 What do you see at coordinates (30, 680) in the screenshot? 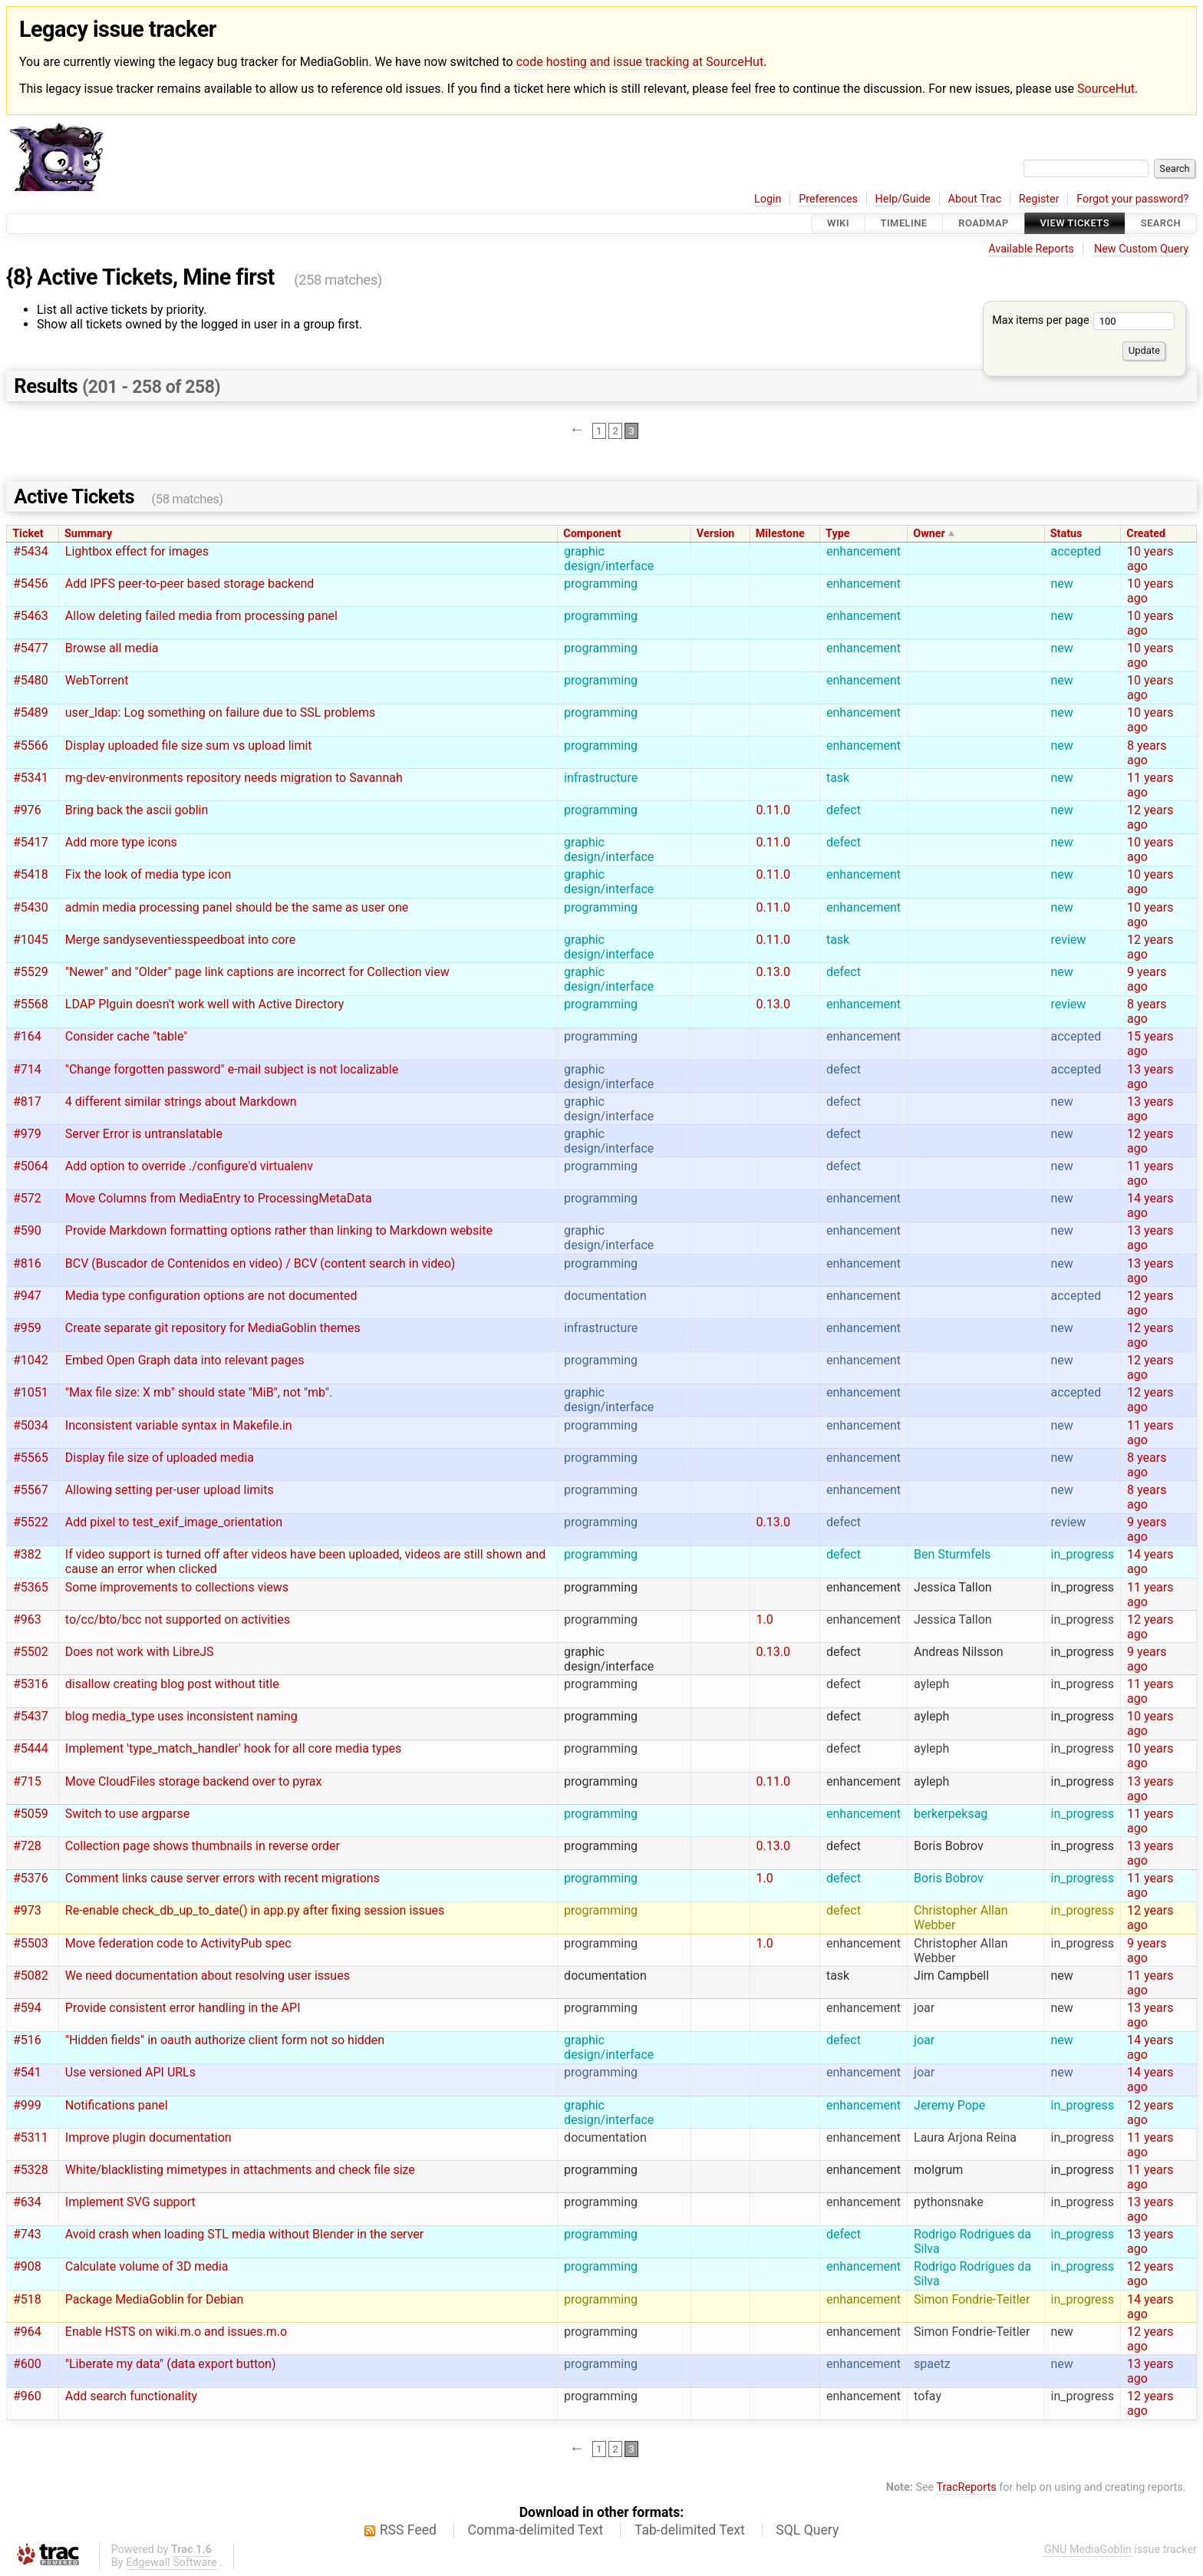
I see `#5480` at bounding box center [30, 680].